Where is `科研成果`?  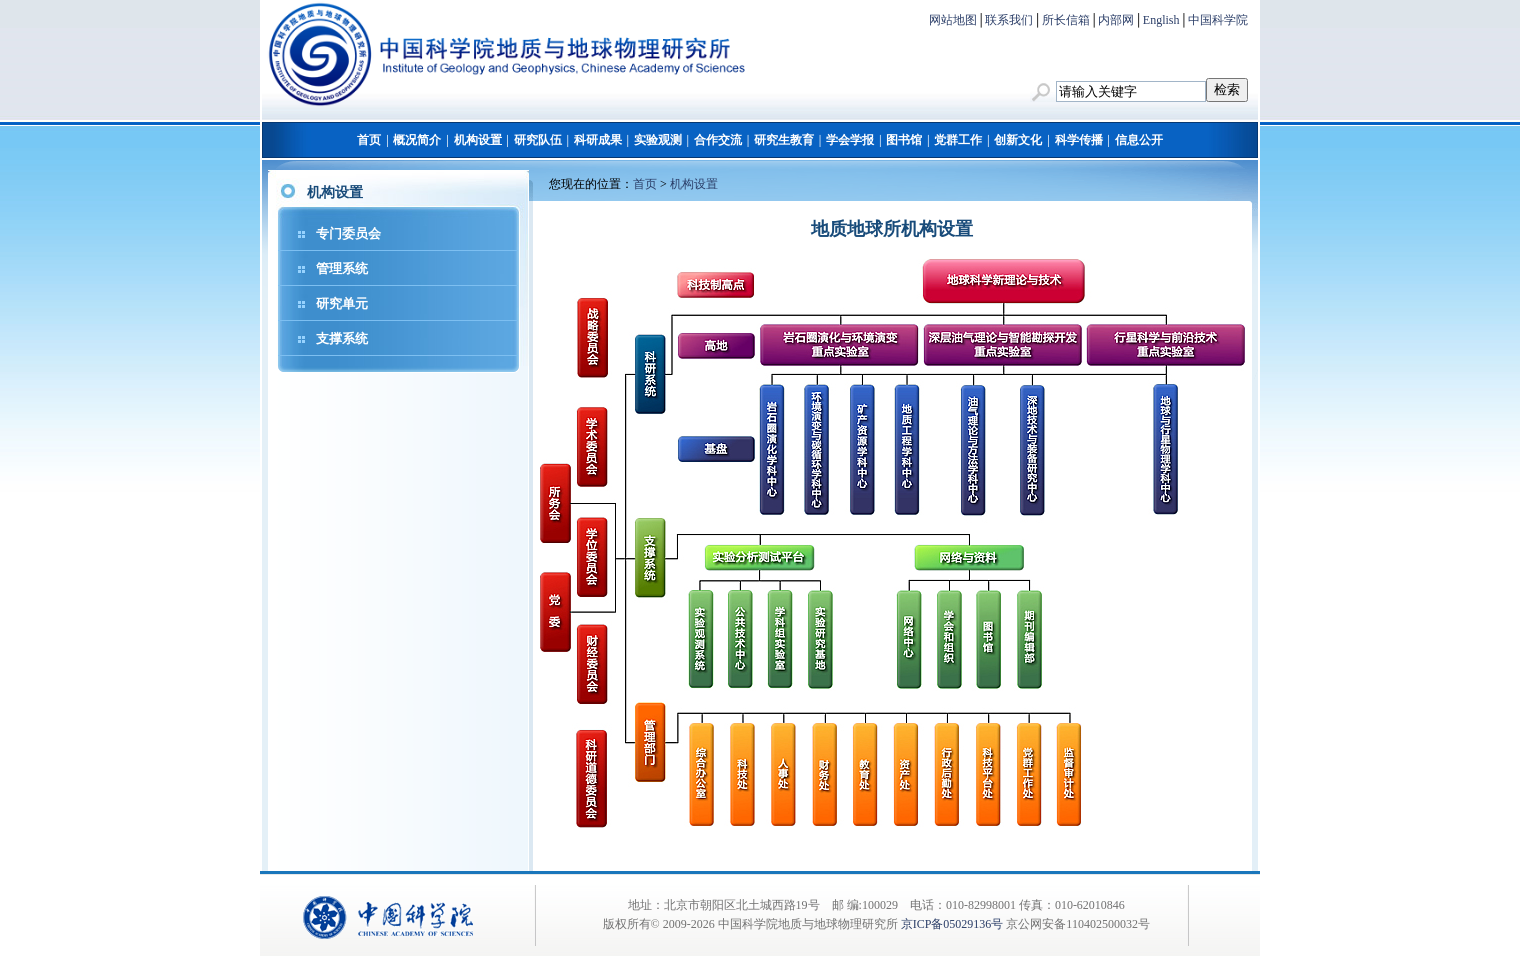 科研成果 is located at coordinates (598, 140).